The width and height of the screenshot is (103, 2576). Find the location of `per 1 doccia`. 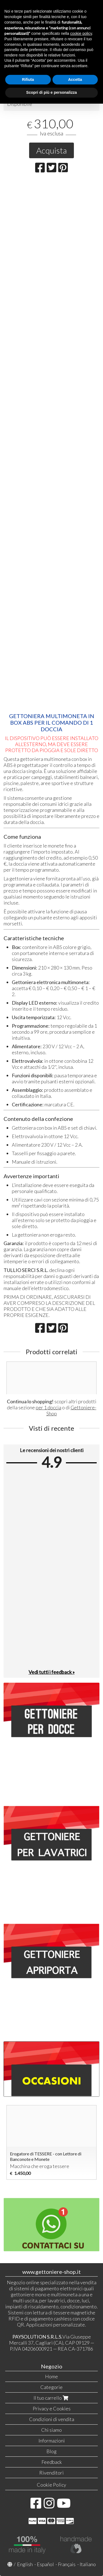

per 1 doccia is located at coordinates (48, 1407).